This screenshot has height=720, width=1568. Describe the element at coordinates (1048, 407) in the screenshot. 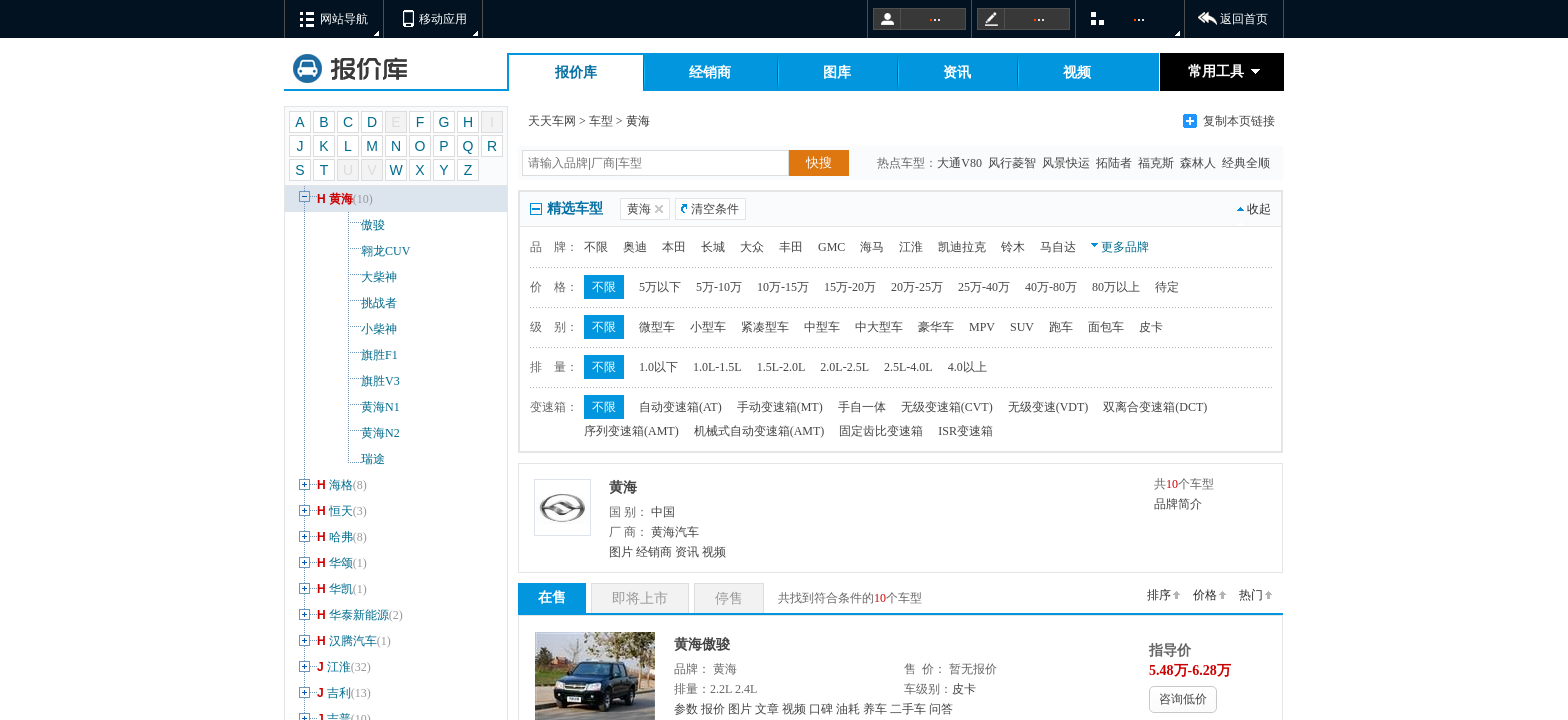

I see `无级变速(VDT)` at that location.